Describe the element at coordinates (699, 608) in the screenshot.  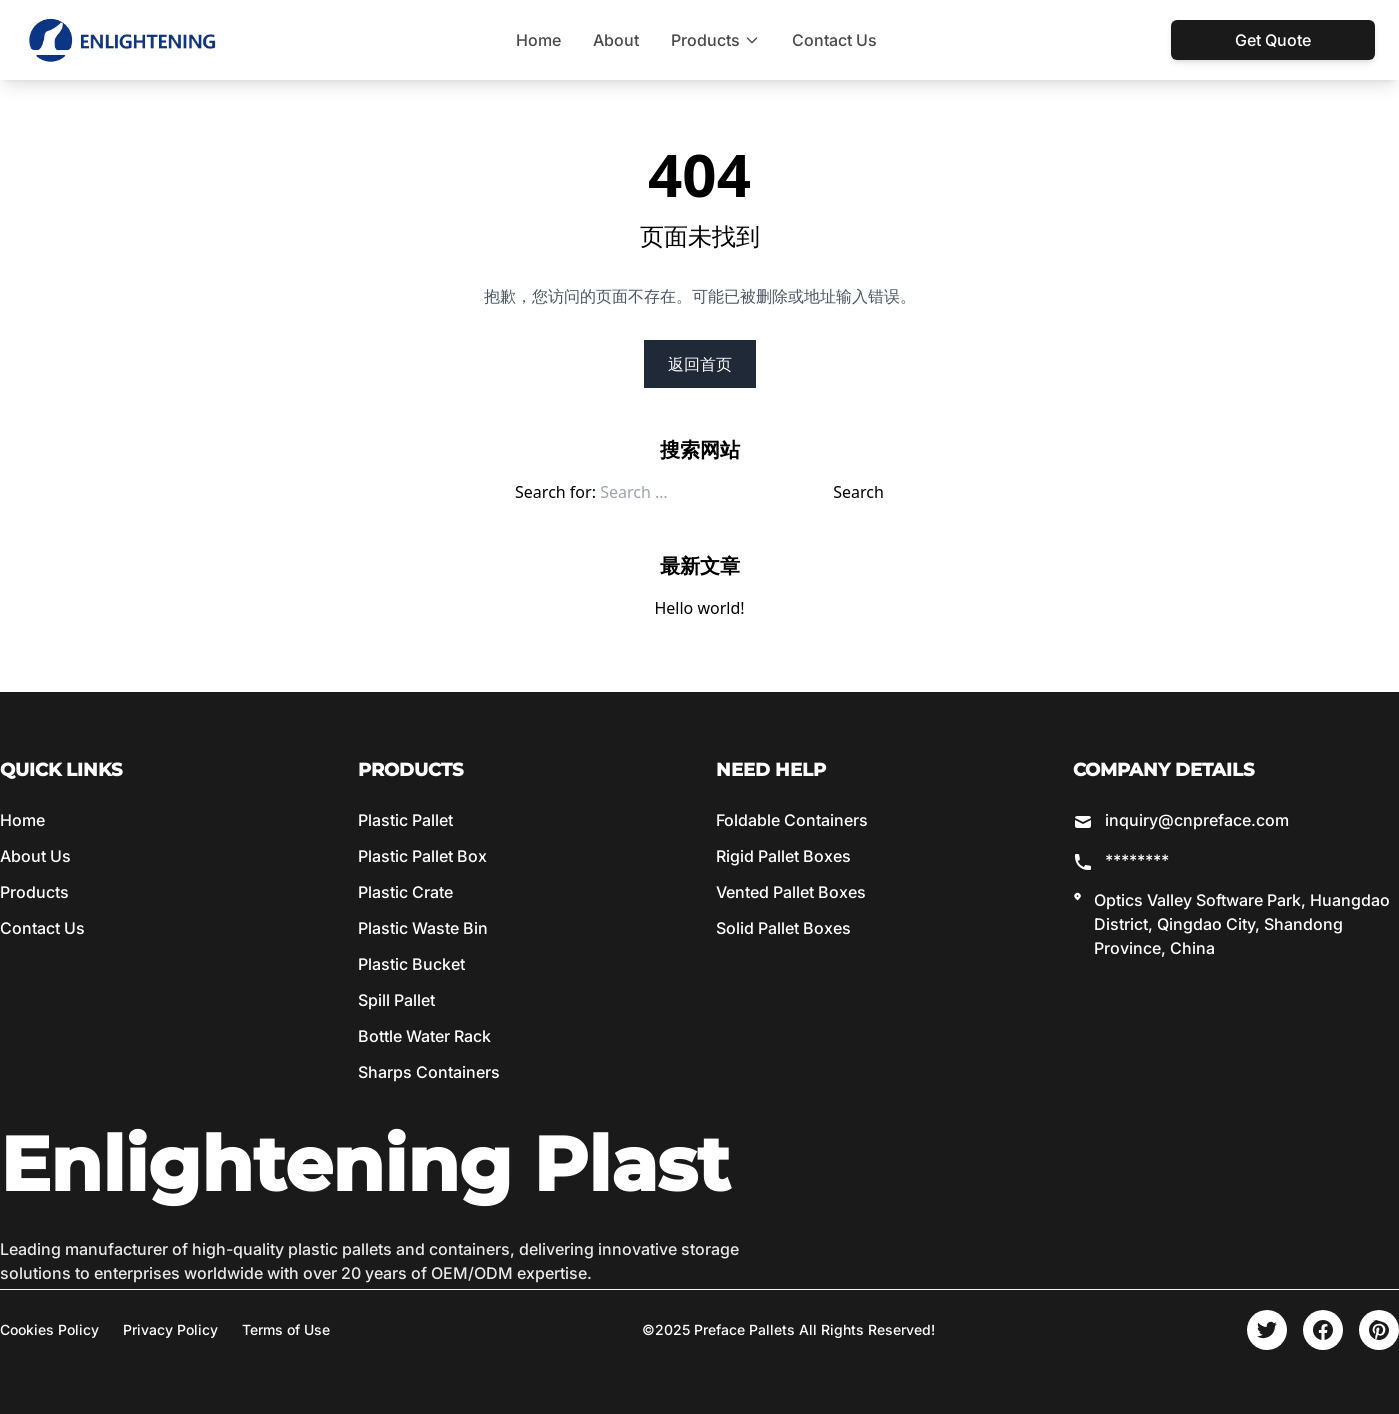
I see `Hello world!` at that location.